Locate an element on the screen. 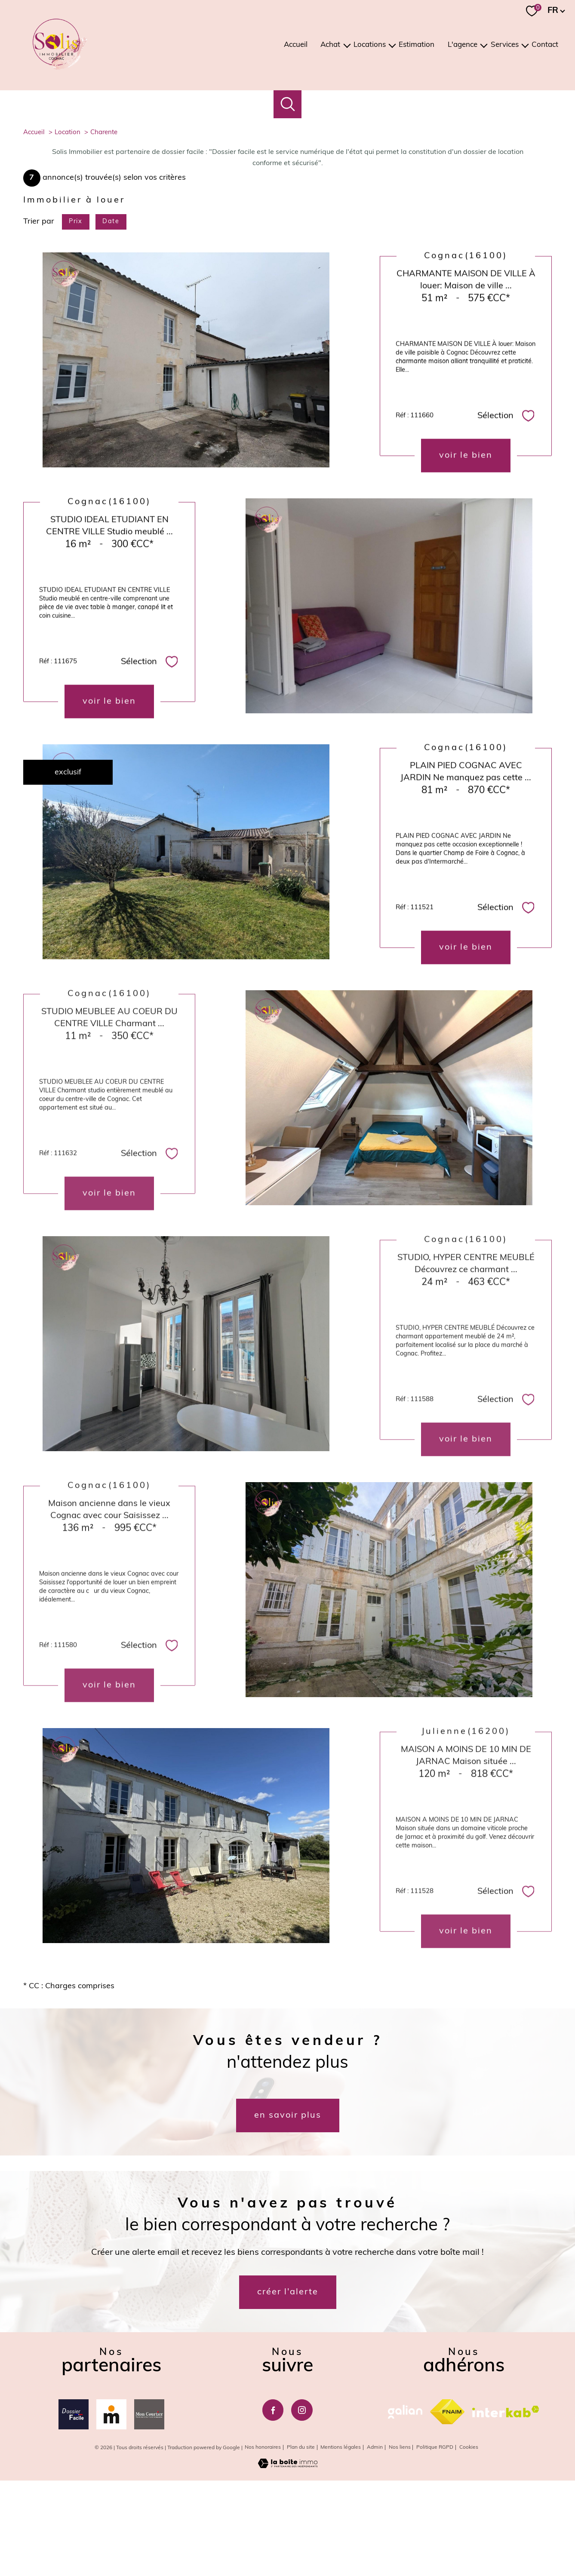  [TRAD_PAMPERO_pagedaccueil] is located at coordinates (60, 68).